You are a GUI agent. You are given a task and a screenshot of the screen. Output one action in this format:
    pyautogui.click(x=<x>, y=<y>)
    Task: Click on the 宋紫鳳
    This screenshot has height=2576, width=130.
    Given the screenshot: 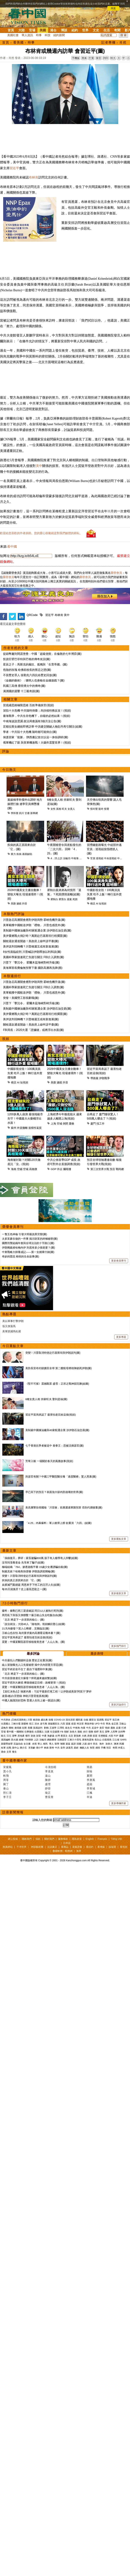 What is the action you would take?
    pyautogui.click(x=7, y=1767)
    